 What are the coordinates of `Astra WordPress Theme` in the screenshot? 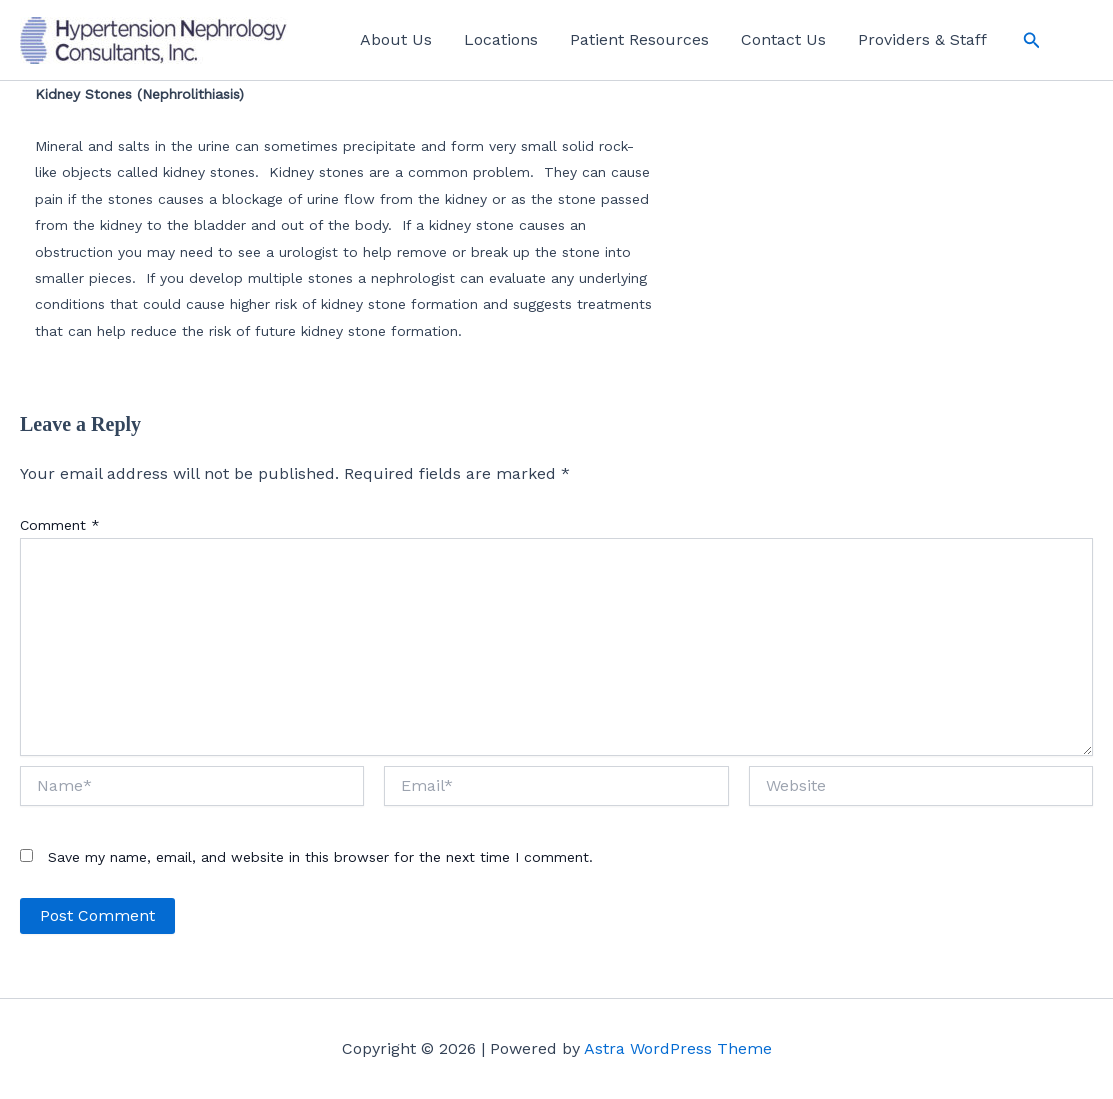 It's located at (678, 1048).